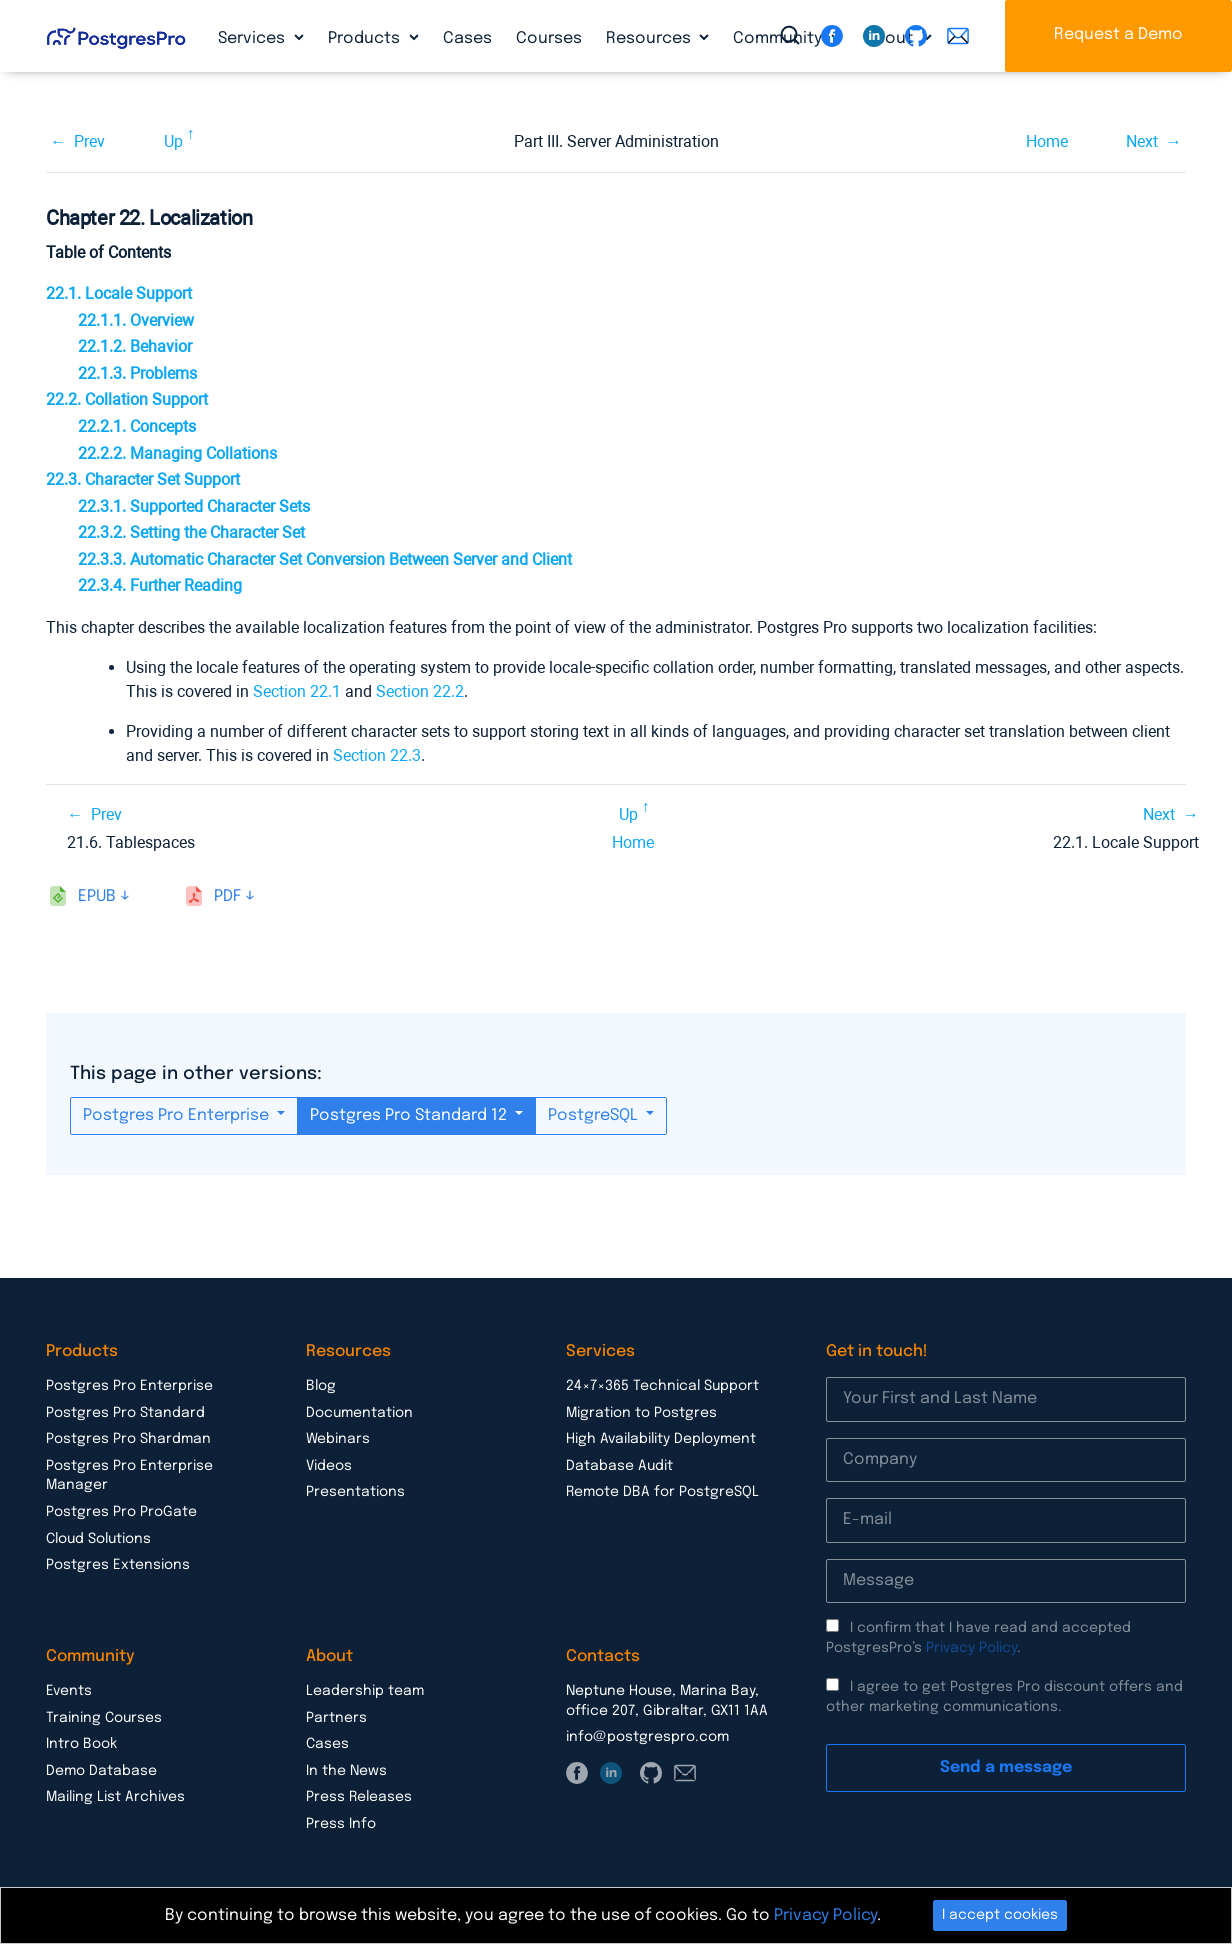 Image resolution: width=1232 pixels, height=1944 pixels. Describe the element at coordinates (121, 1512) in the screenshot. I see `Postgres Pro ProGate` at that location.